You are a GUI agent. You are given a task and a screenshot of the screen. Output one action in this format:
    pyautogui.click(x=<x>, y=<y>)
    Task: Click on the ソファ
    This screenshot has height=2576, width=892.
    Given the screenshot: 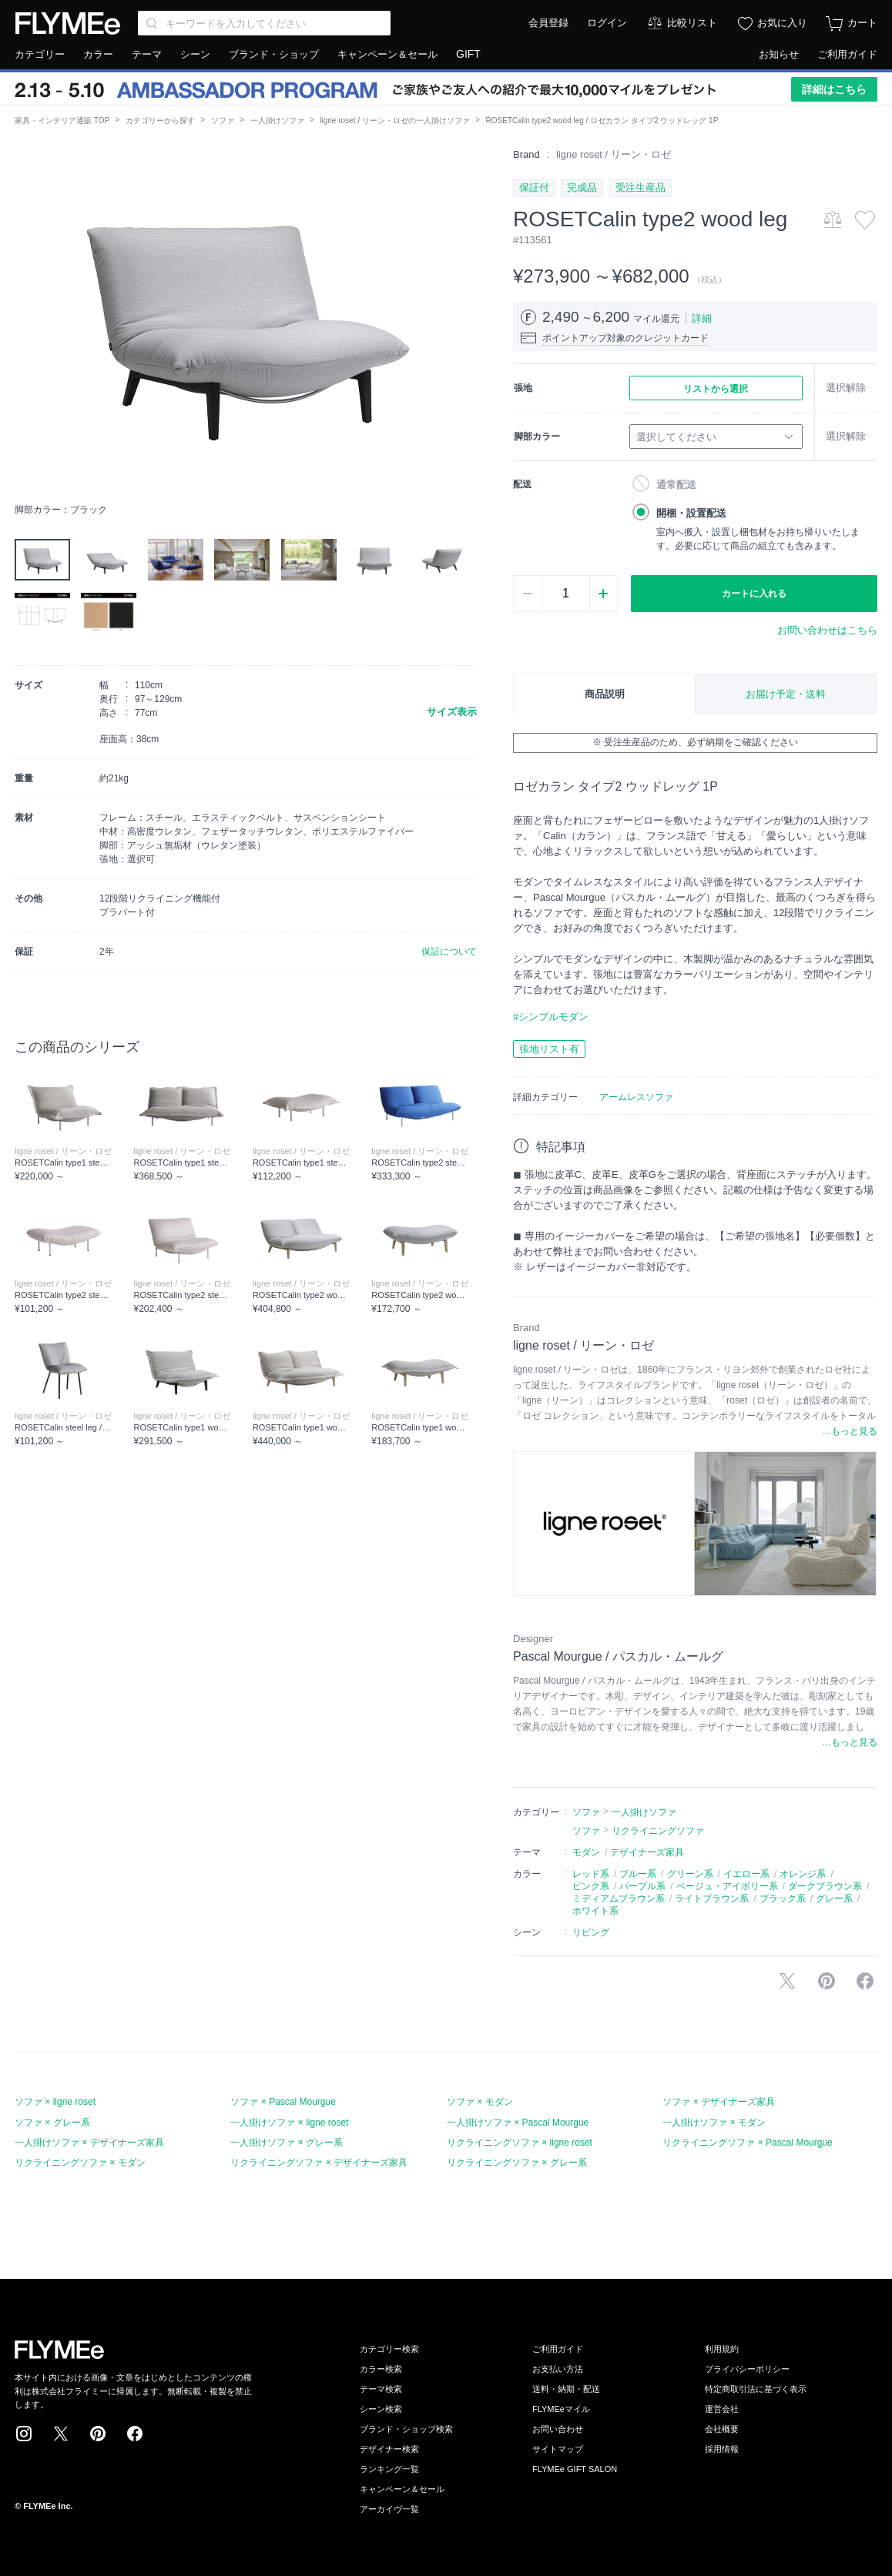 What is the action you would take?
    pyautogui.click(x=222, y=120)
    